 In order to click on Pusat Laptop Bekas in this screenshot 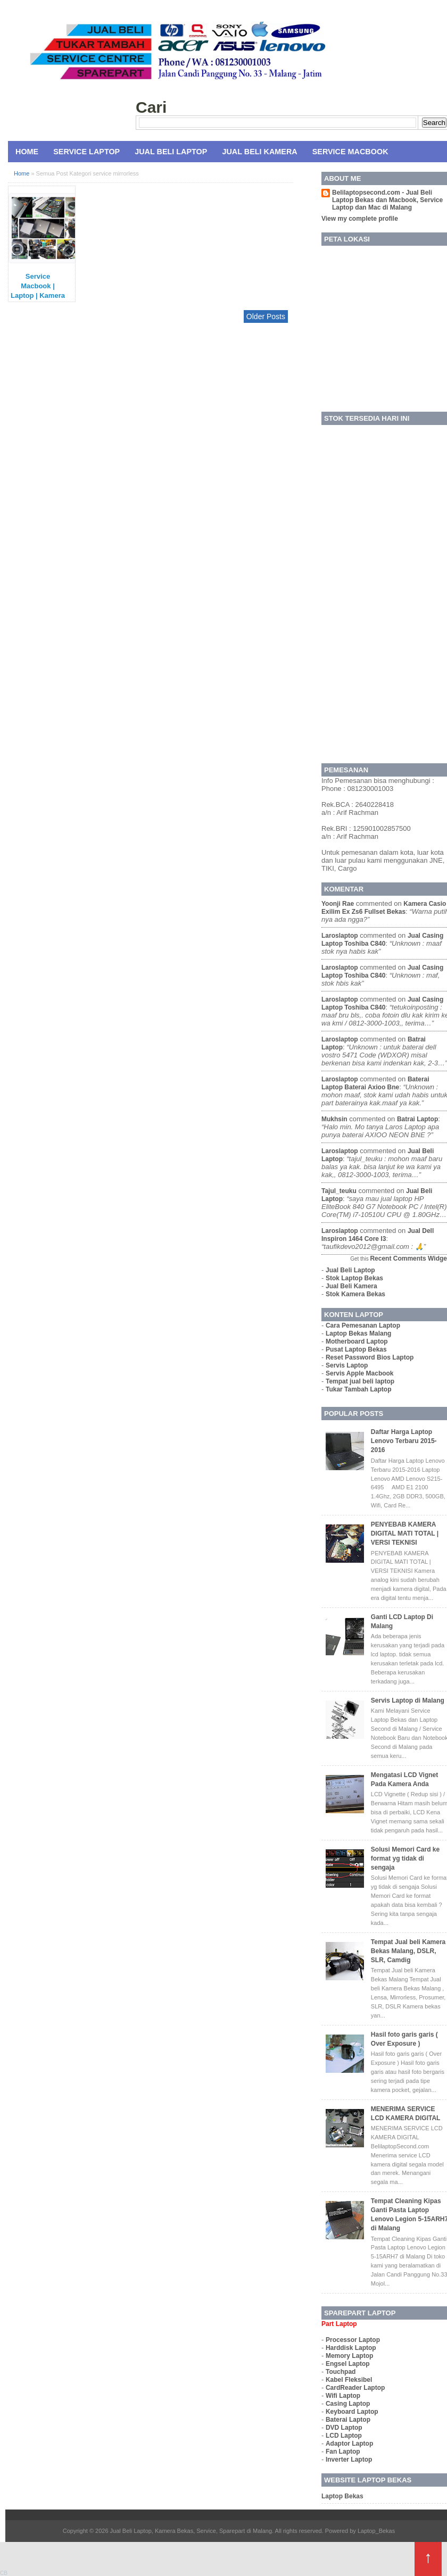, I will do `click(356, 1349)`.